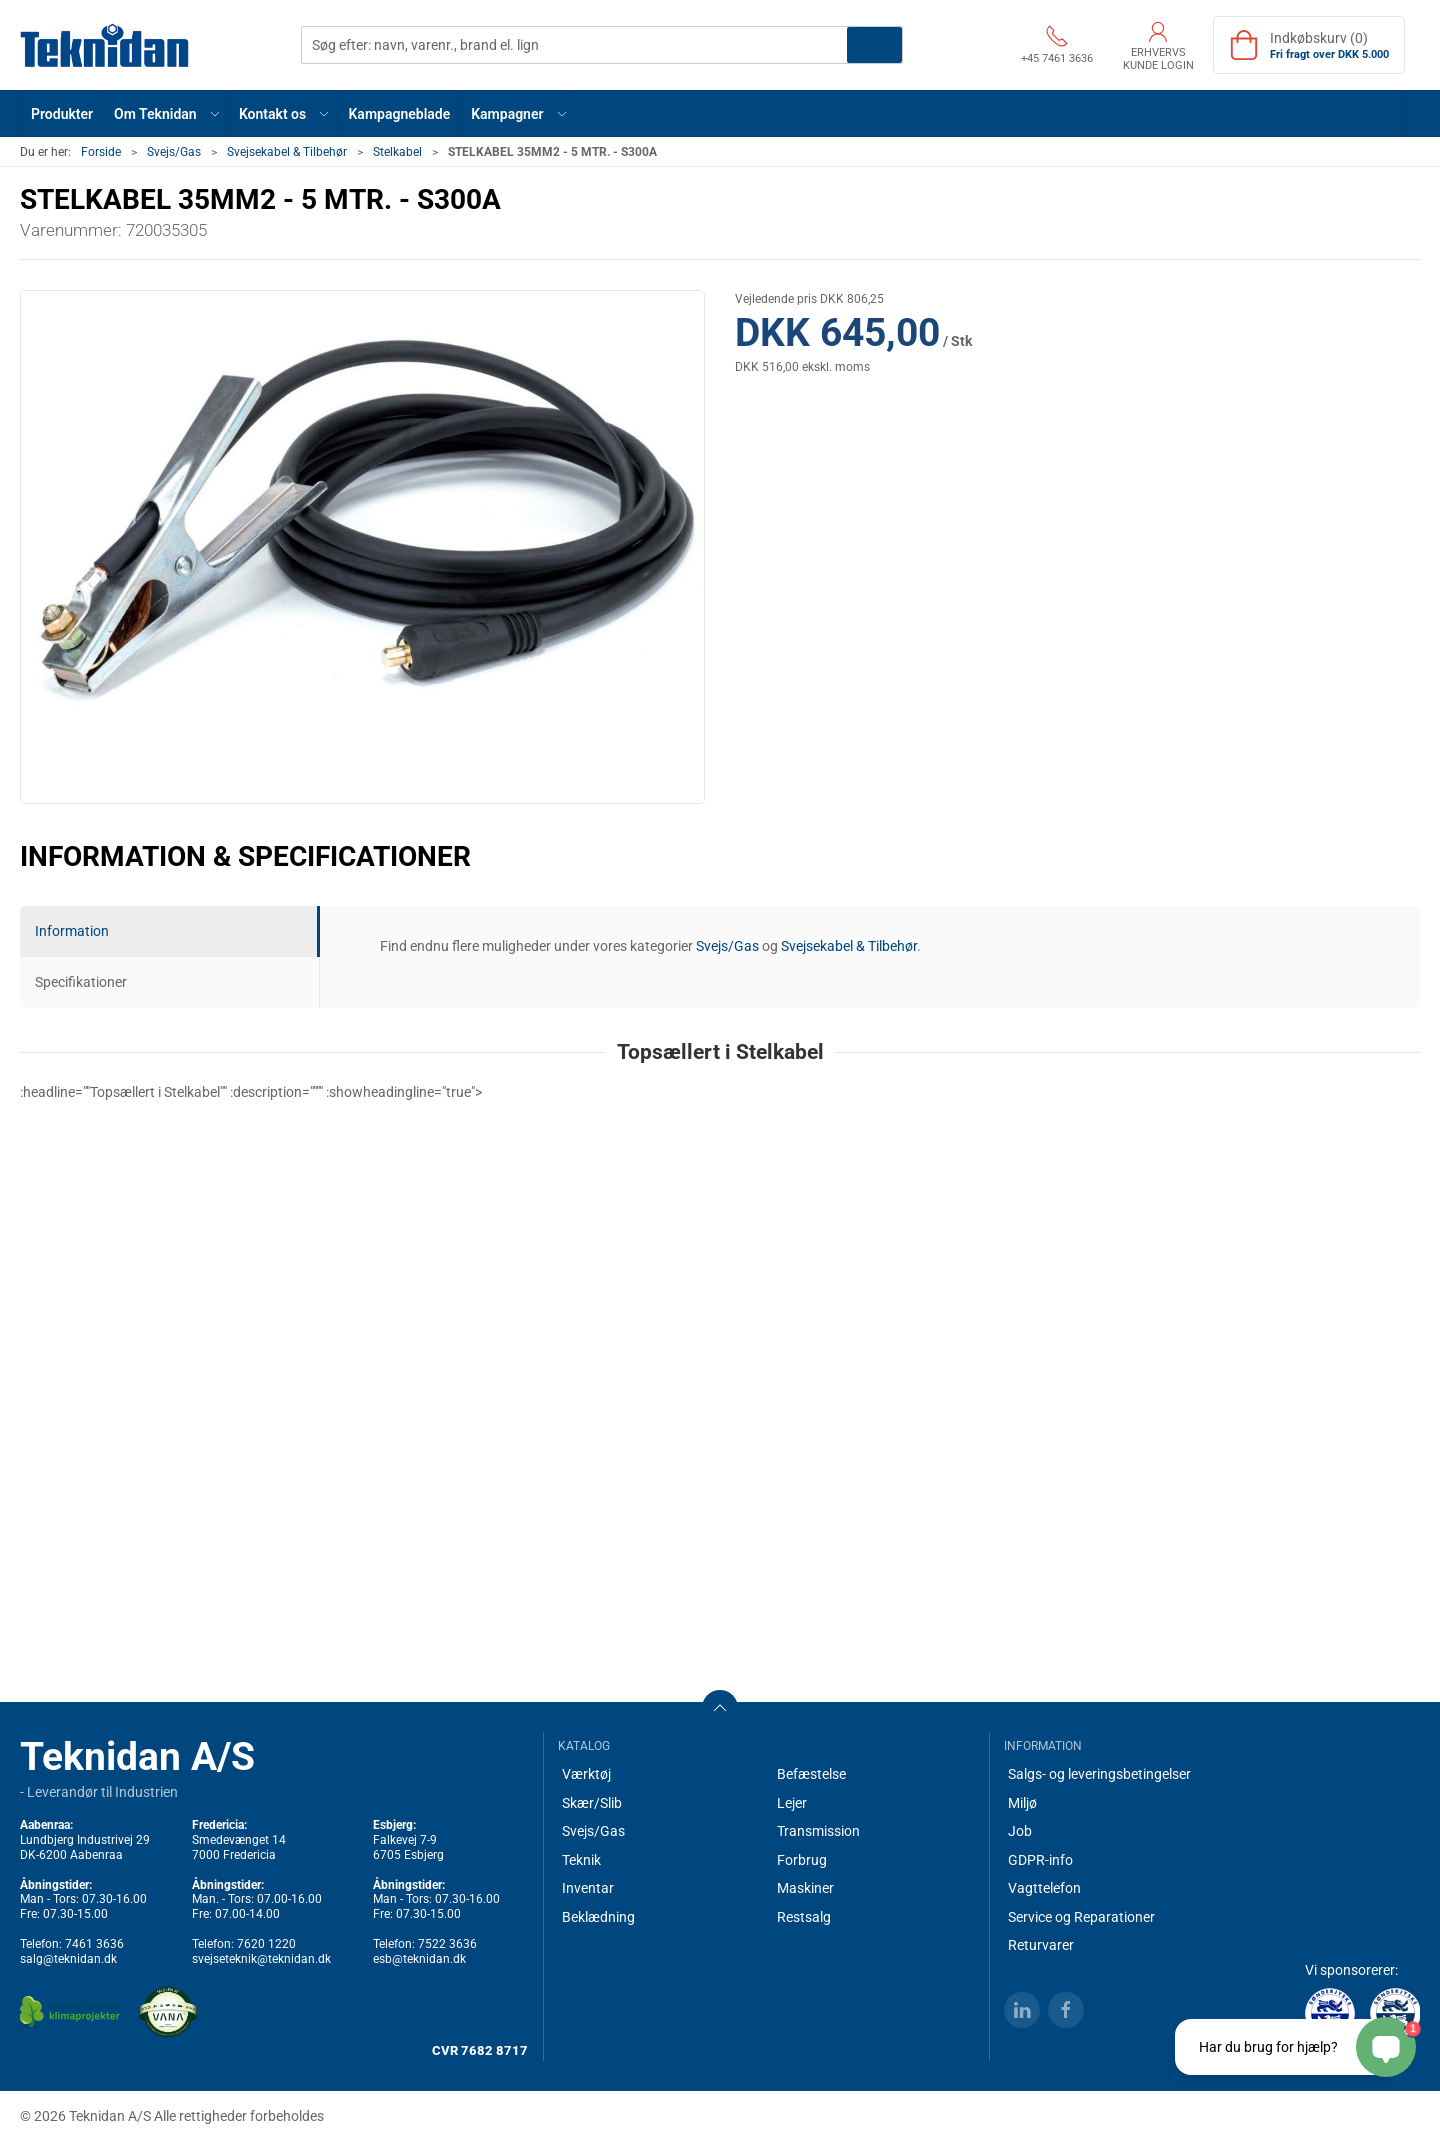  Describe the element at coordinates (1022, 1803) in the screenshot. I see `Miljø` at that location.